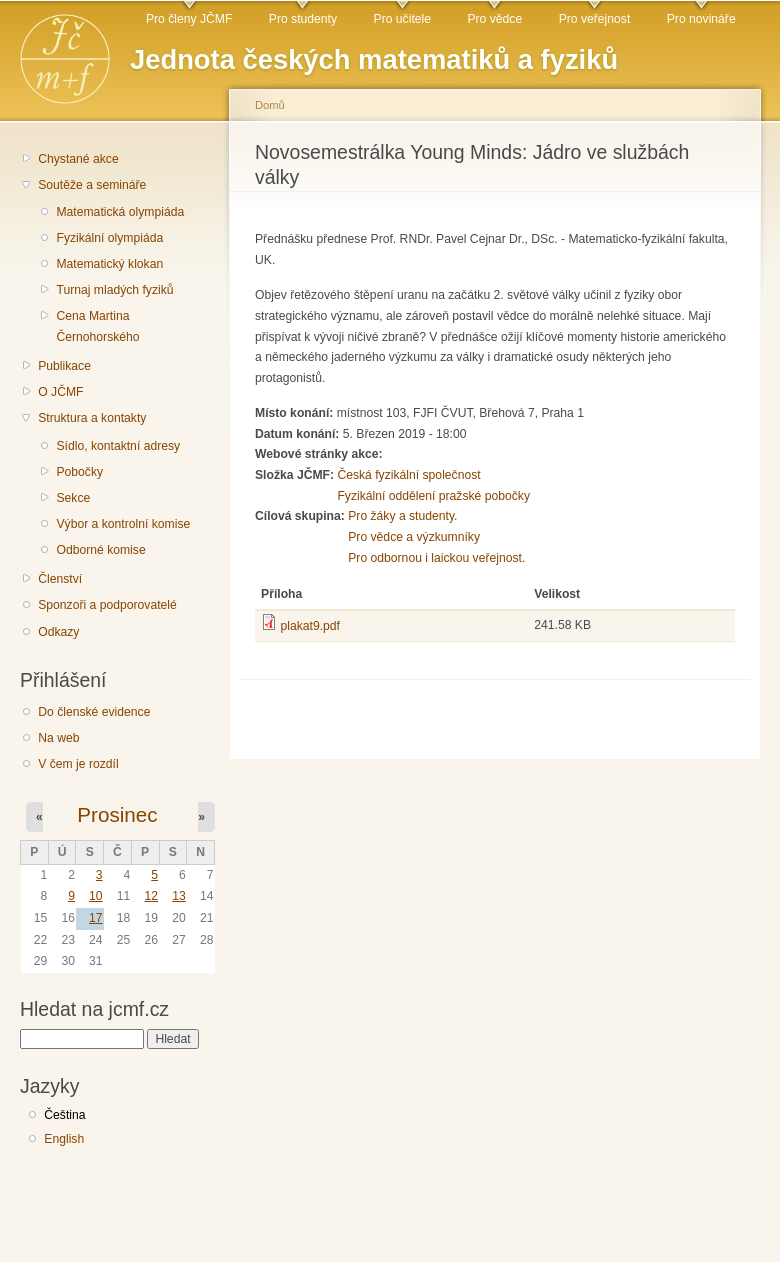 The width and height of the screenshot is (780, 1262). I want to click on O JČMF, so click(60, 392).